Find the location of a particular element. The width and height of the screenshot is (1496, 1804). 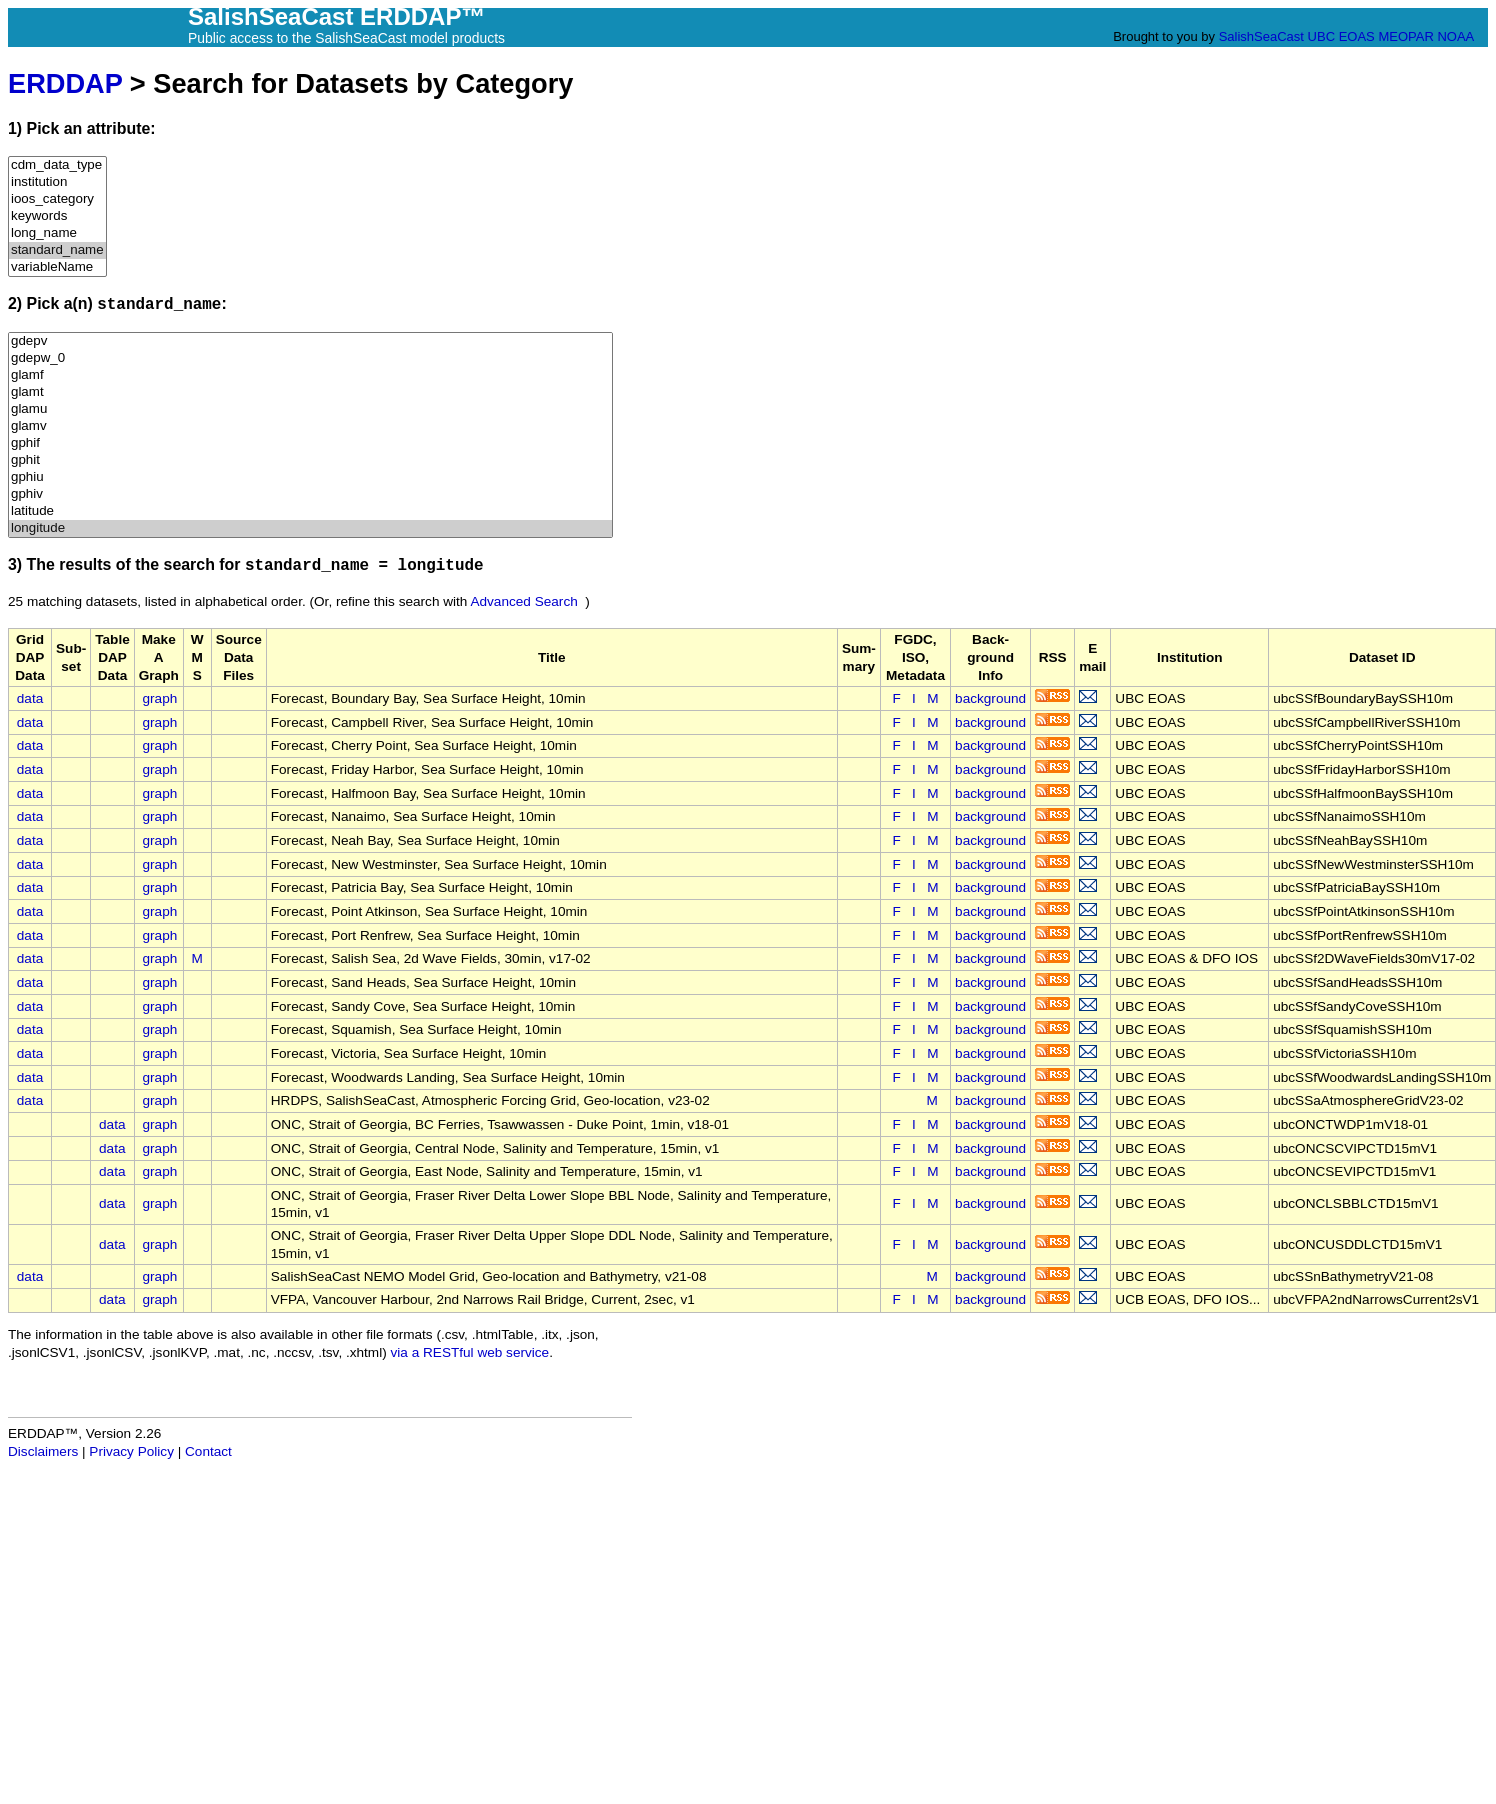

glamu is located at coordinates (310, 409).